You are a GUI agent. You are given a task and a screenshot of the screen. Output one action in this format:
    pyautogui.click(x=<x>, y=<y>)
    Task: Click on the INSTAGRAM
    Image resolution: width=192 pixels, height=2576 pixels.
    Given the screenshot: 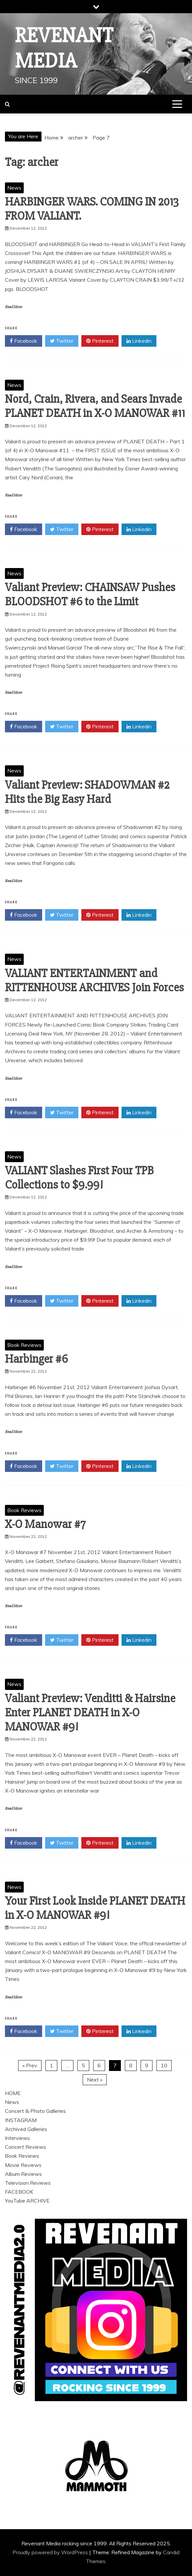 What is the action you would take?
    pyautogui.click(x=21, y=2120)
    